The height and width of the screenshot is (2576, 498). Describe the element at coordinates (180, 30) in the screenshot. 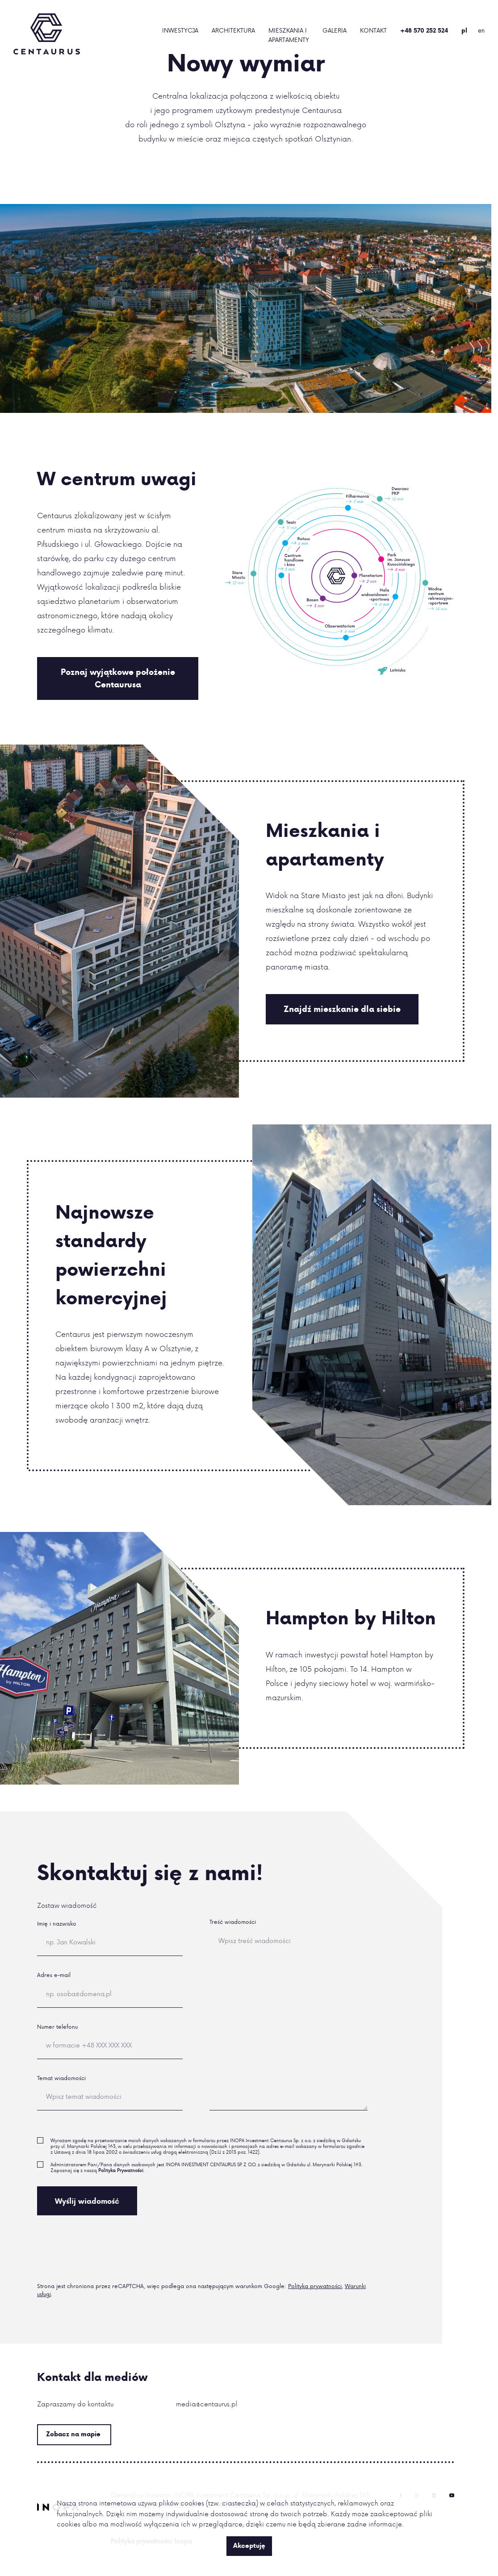

I see `Inwestycja` at that location.